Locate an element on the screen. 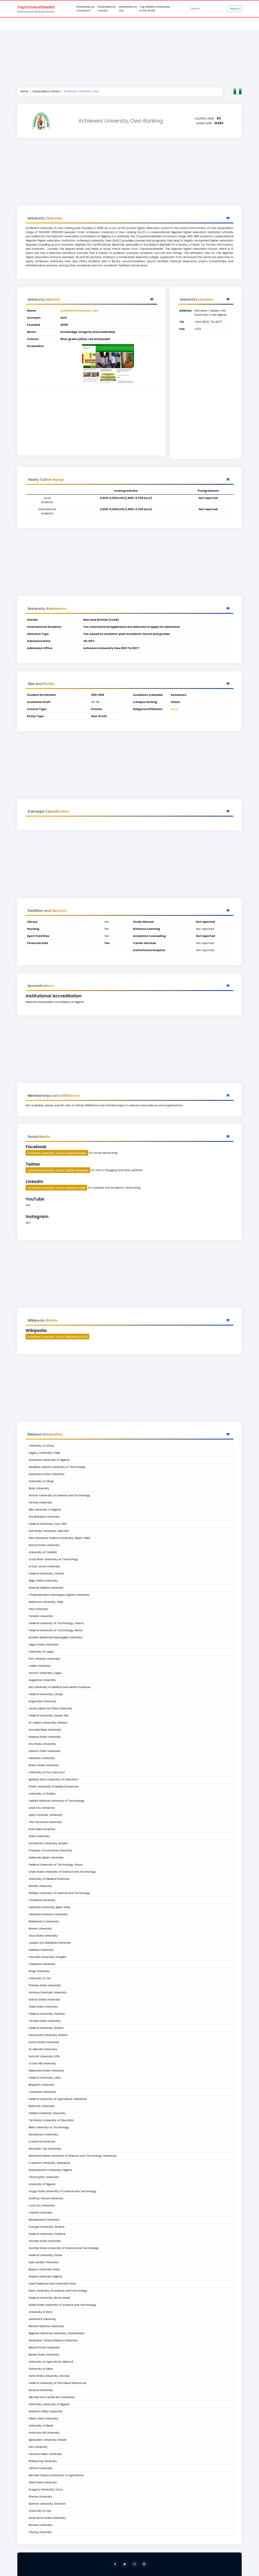  Crown Hill University is located at coordinates (42, 2063).